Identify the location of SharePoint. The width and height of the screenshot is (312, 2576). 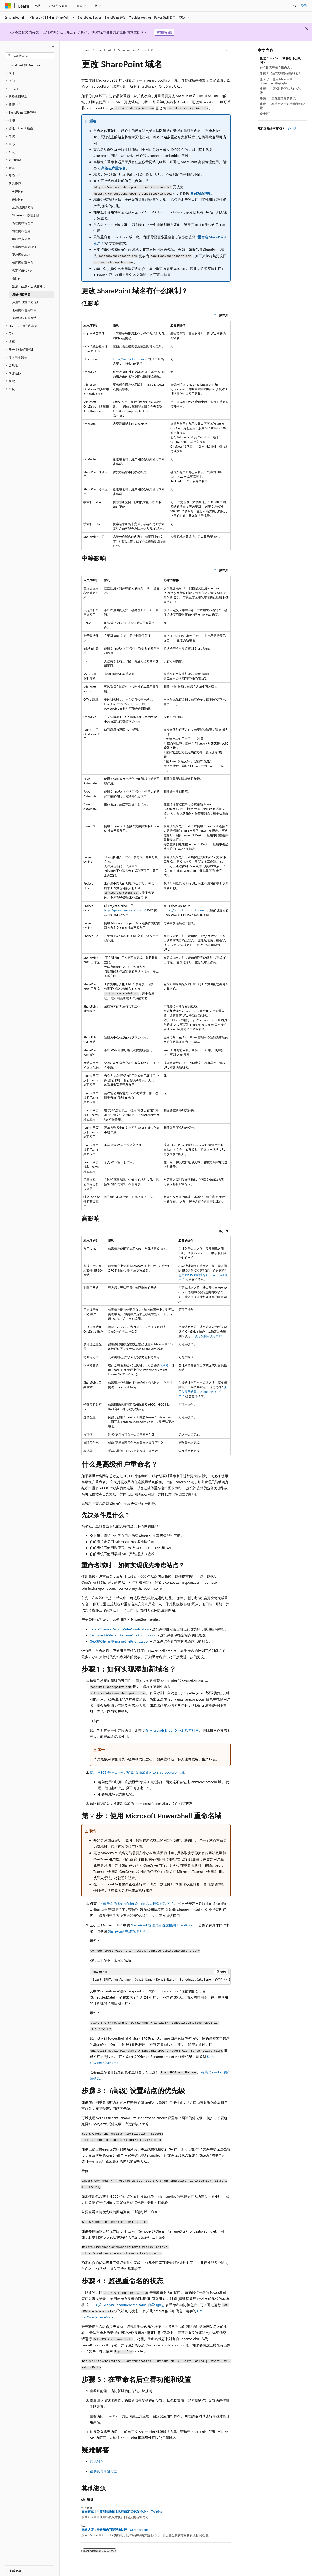
(104, 50).